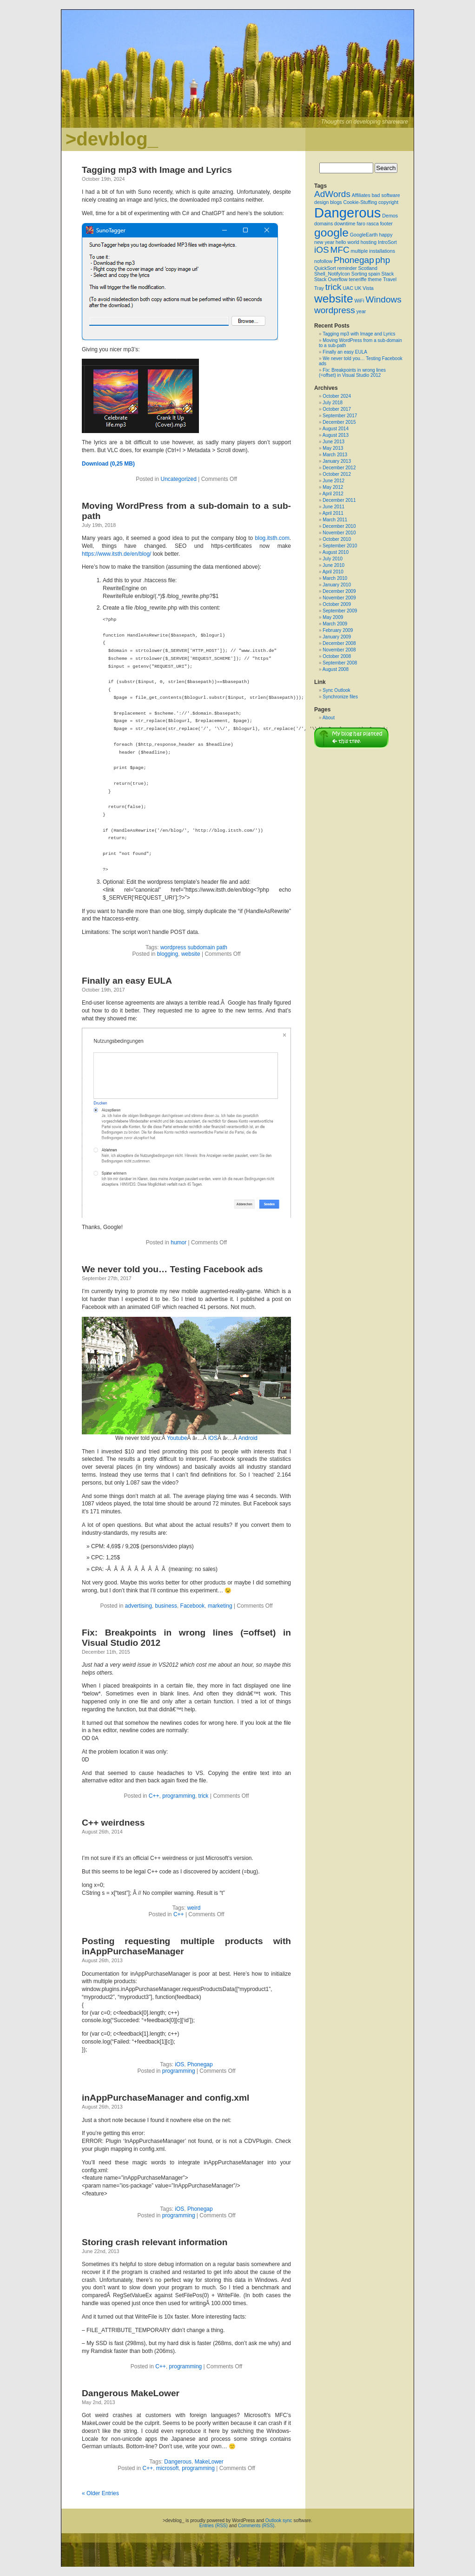  What do you see at coordinates (319, 288) in the screenshot?
I see `Tray [Tray (1 item)]` at bounding box center [319, 288].